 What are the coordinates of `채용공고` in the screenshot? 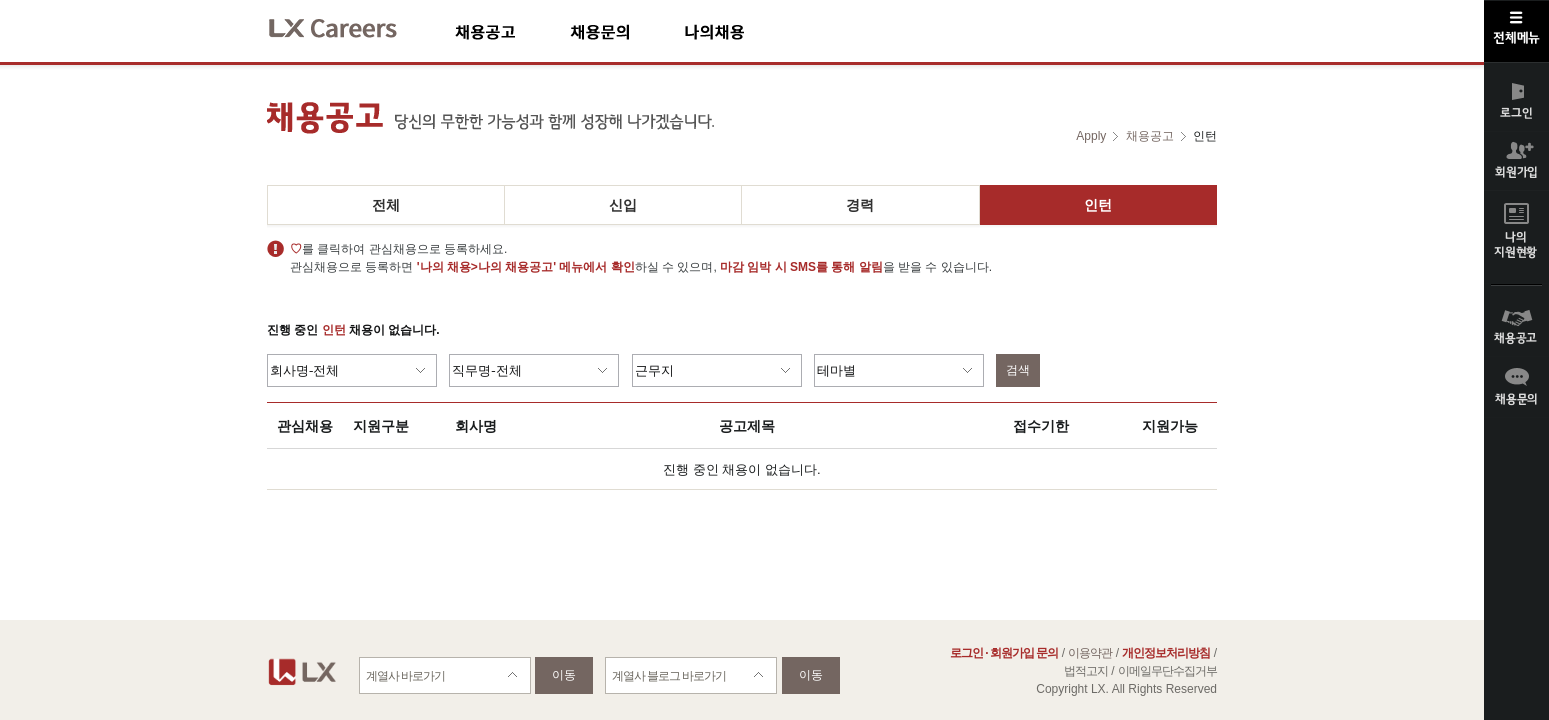 It's located at (512, 31).